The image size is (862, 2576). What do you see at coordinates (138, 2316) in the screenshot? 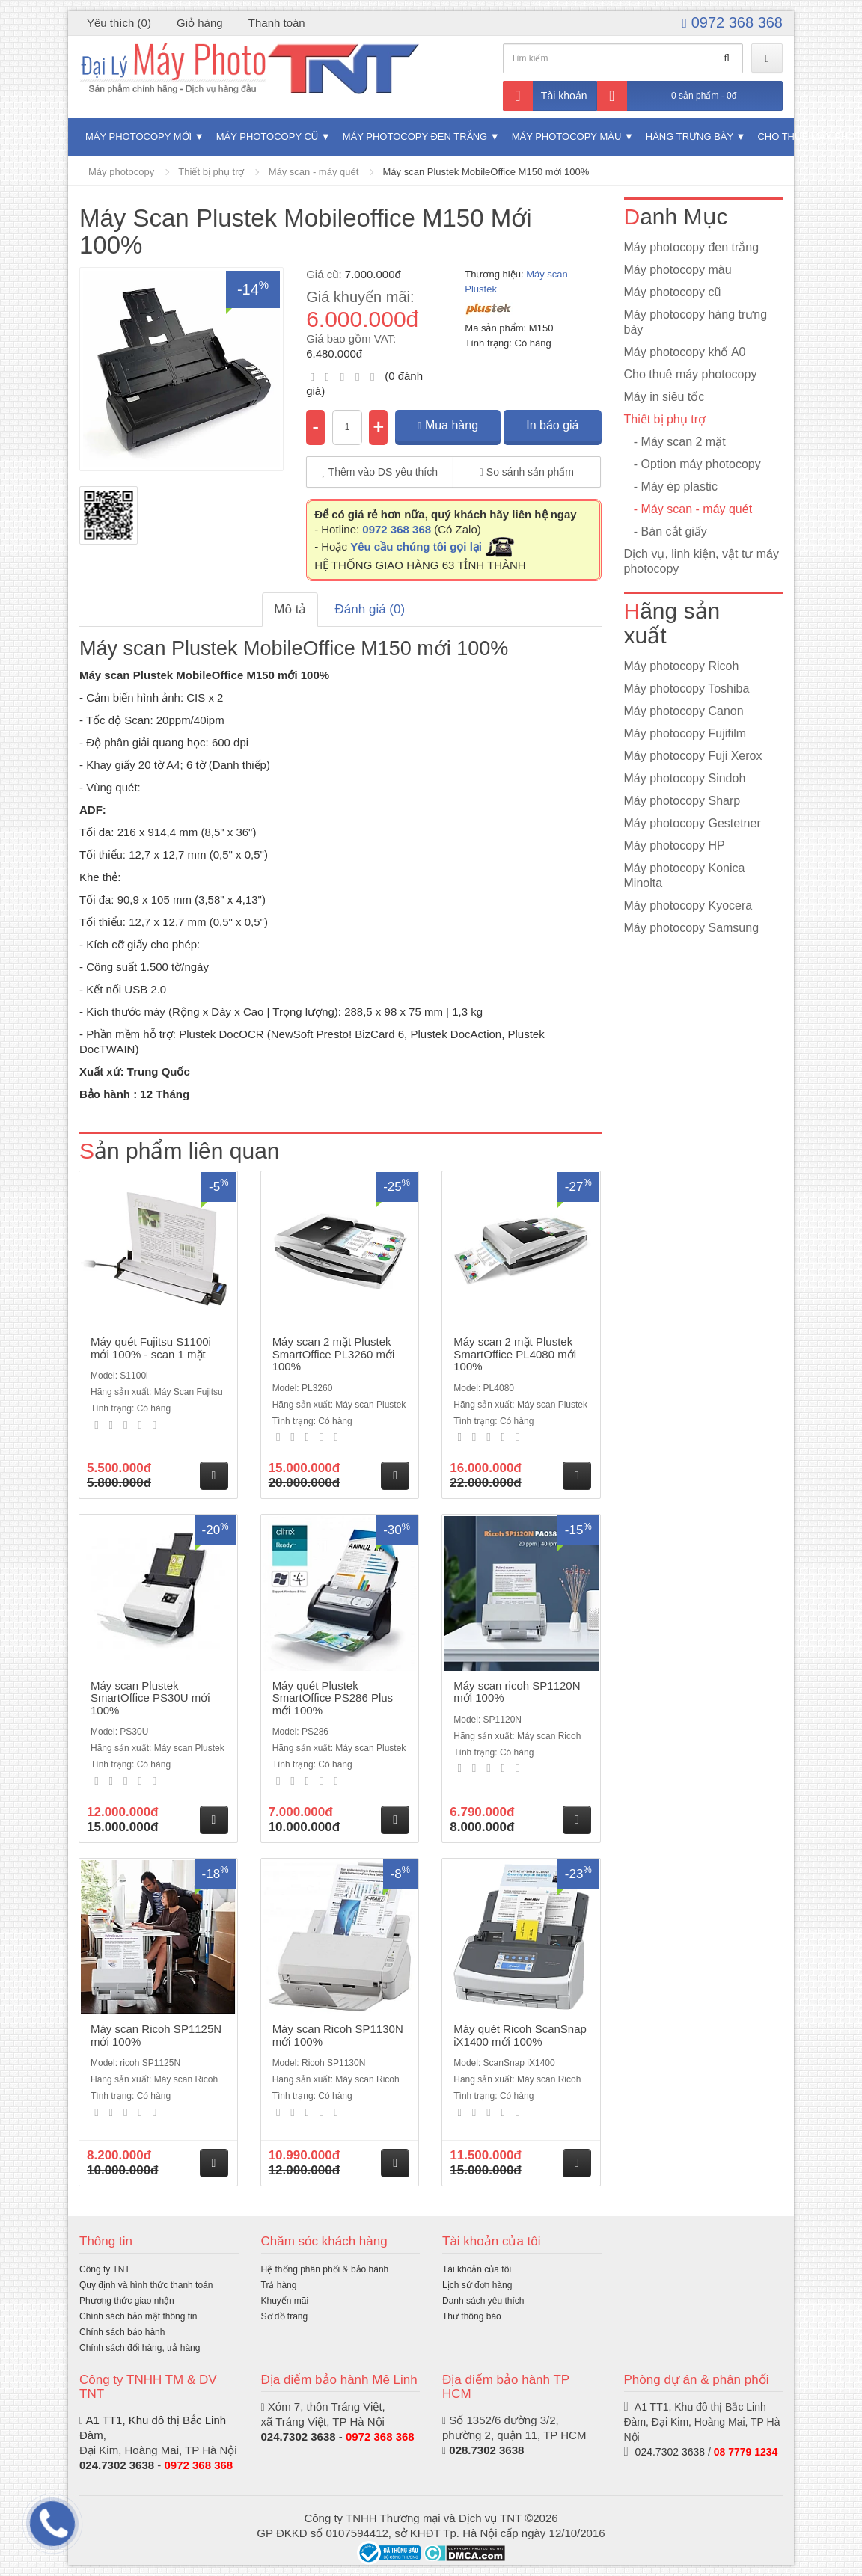
I see `Chính sách bảo mật thông tin` at bounding box center [138, 2316].